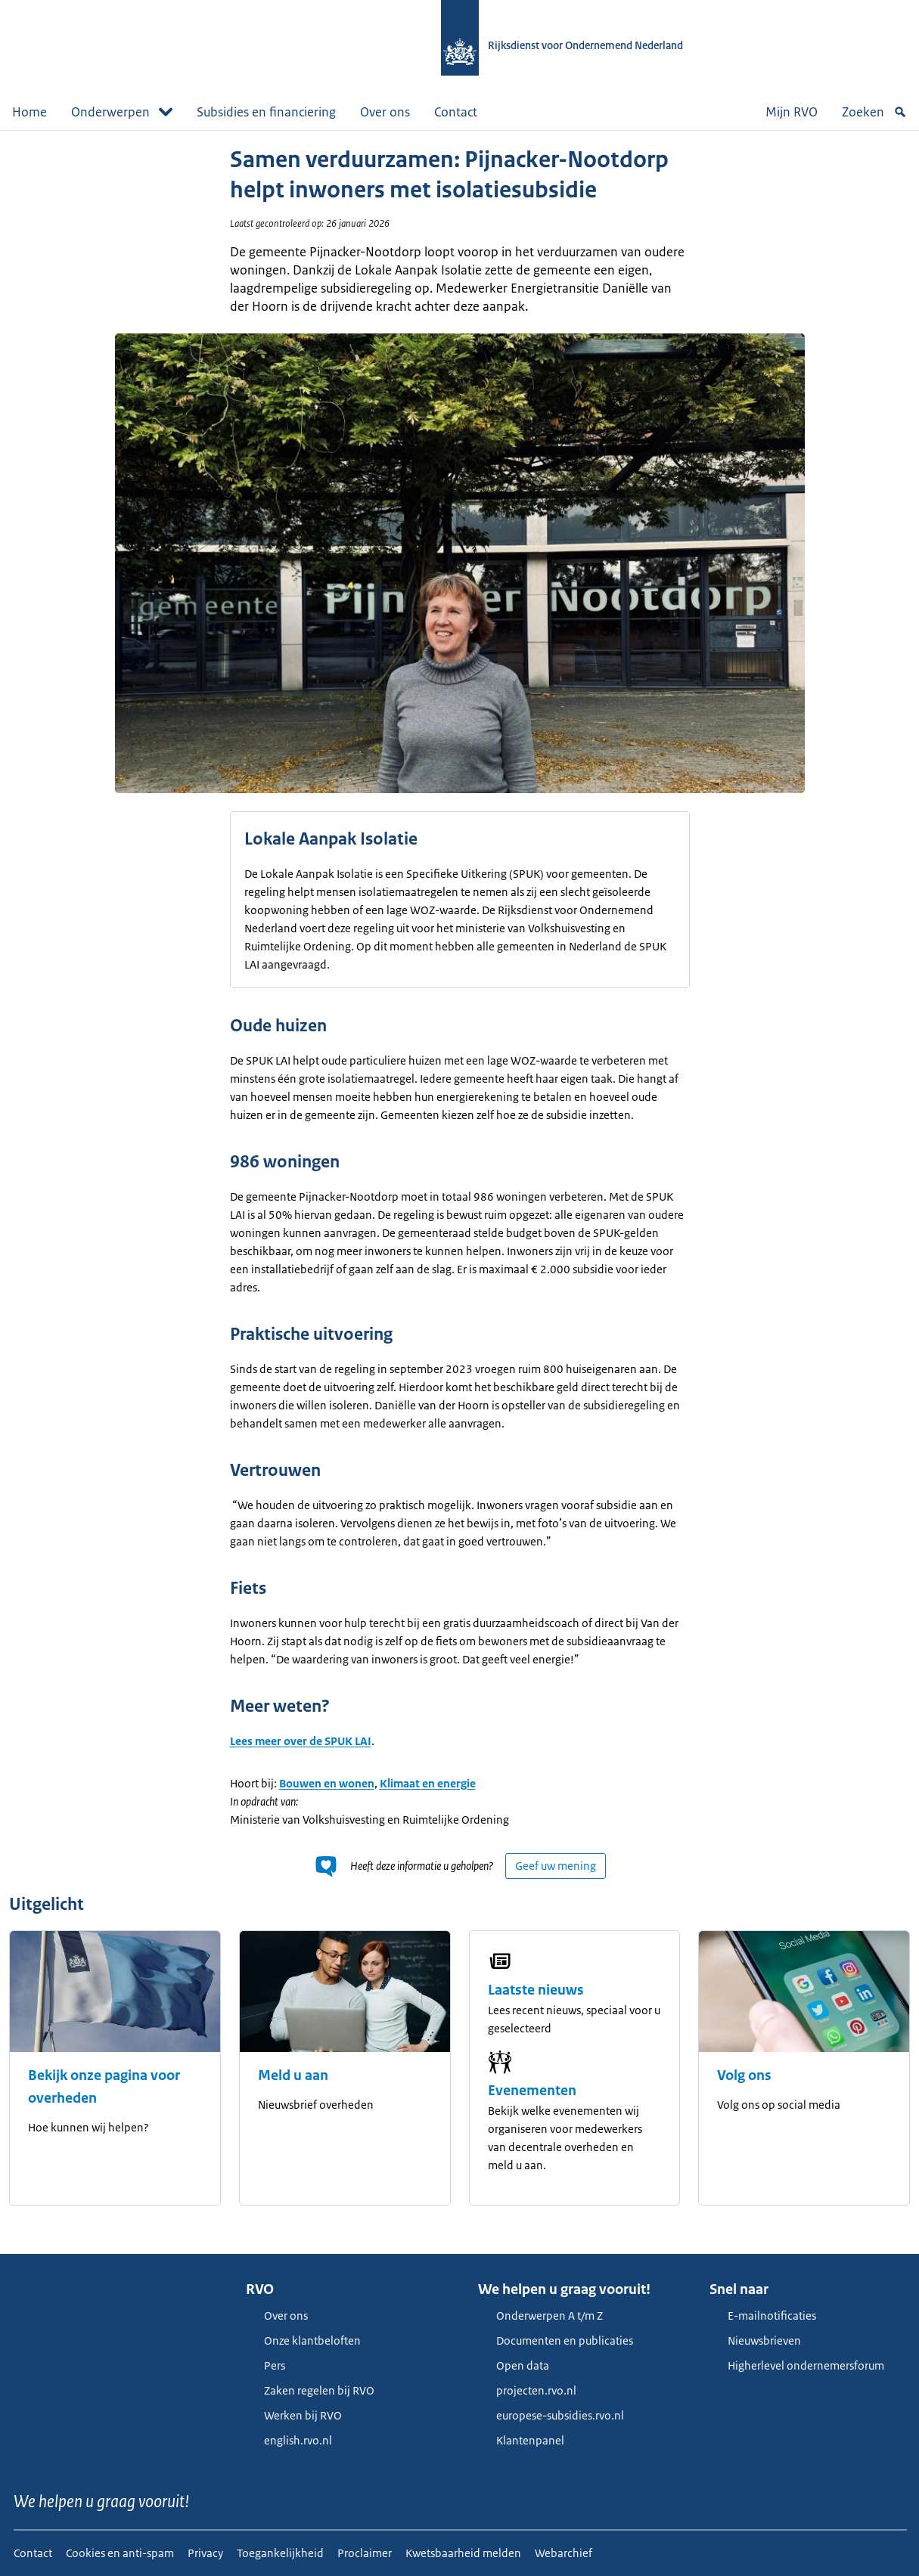 This screenshot has width=919, height=2576. Describe the element at coordinates (104, 2086) in the screenshot. I see `Bekijk onze pagina voor overheden` at that location.